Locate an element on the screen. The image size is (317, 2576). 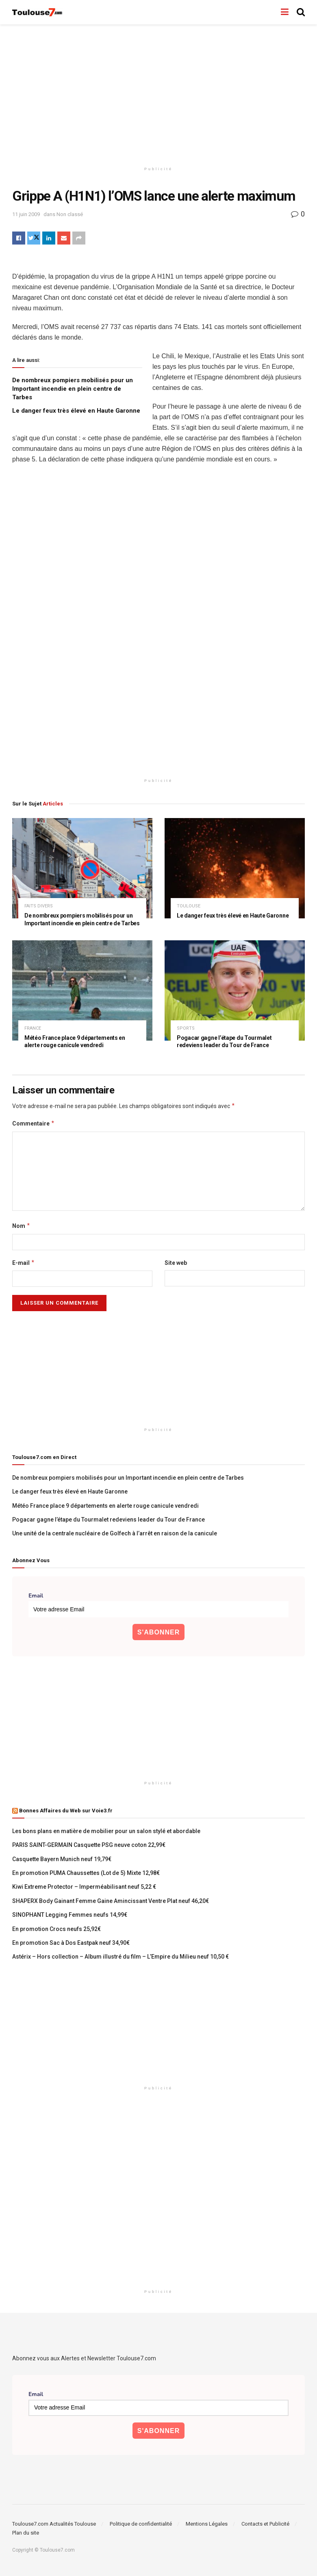
[Read article: De nombreux pompiers mobilisés pour un Important incendie en plein centre de Tarbes] is located at coordinates (82, 868).